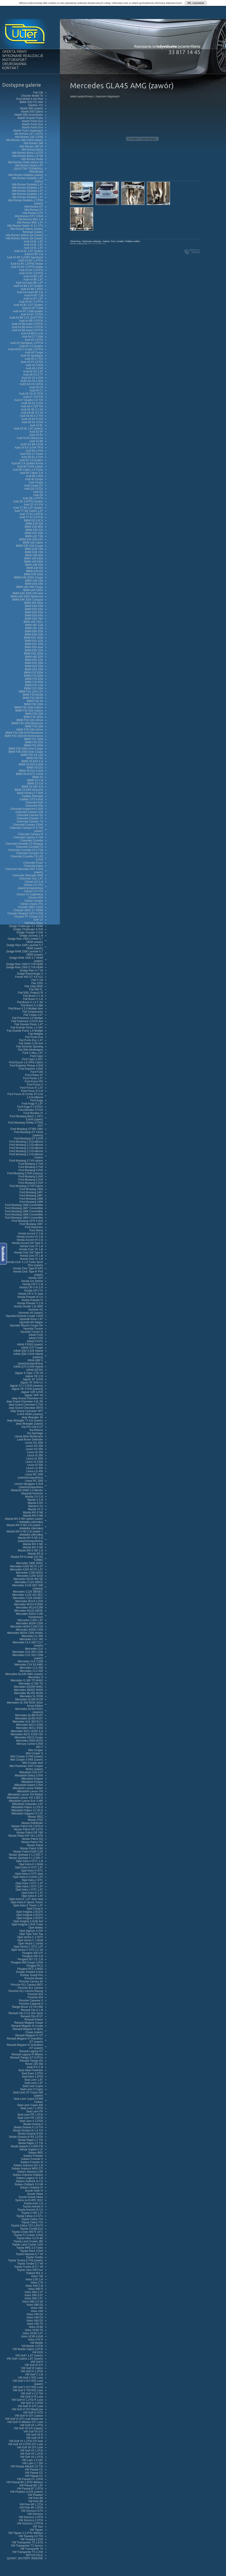 The image size is (226, 2576). What do you see at coordinates (32, 419) in the screenshot?
I see `Audi A8 D4 4,2V8` at bounding box center [32, 419].